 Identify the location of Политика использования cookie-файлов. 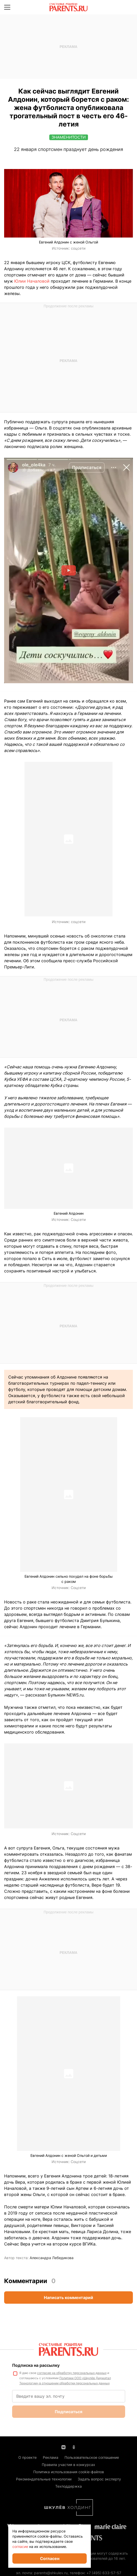
(68, 2472).